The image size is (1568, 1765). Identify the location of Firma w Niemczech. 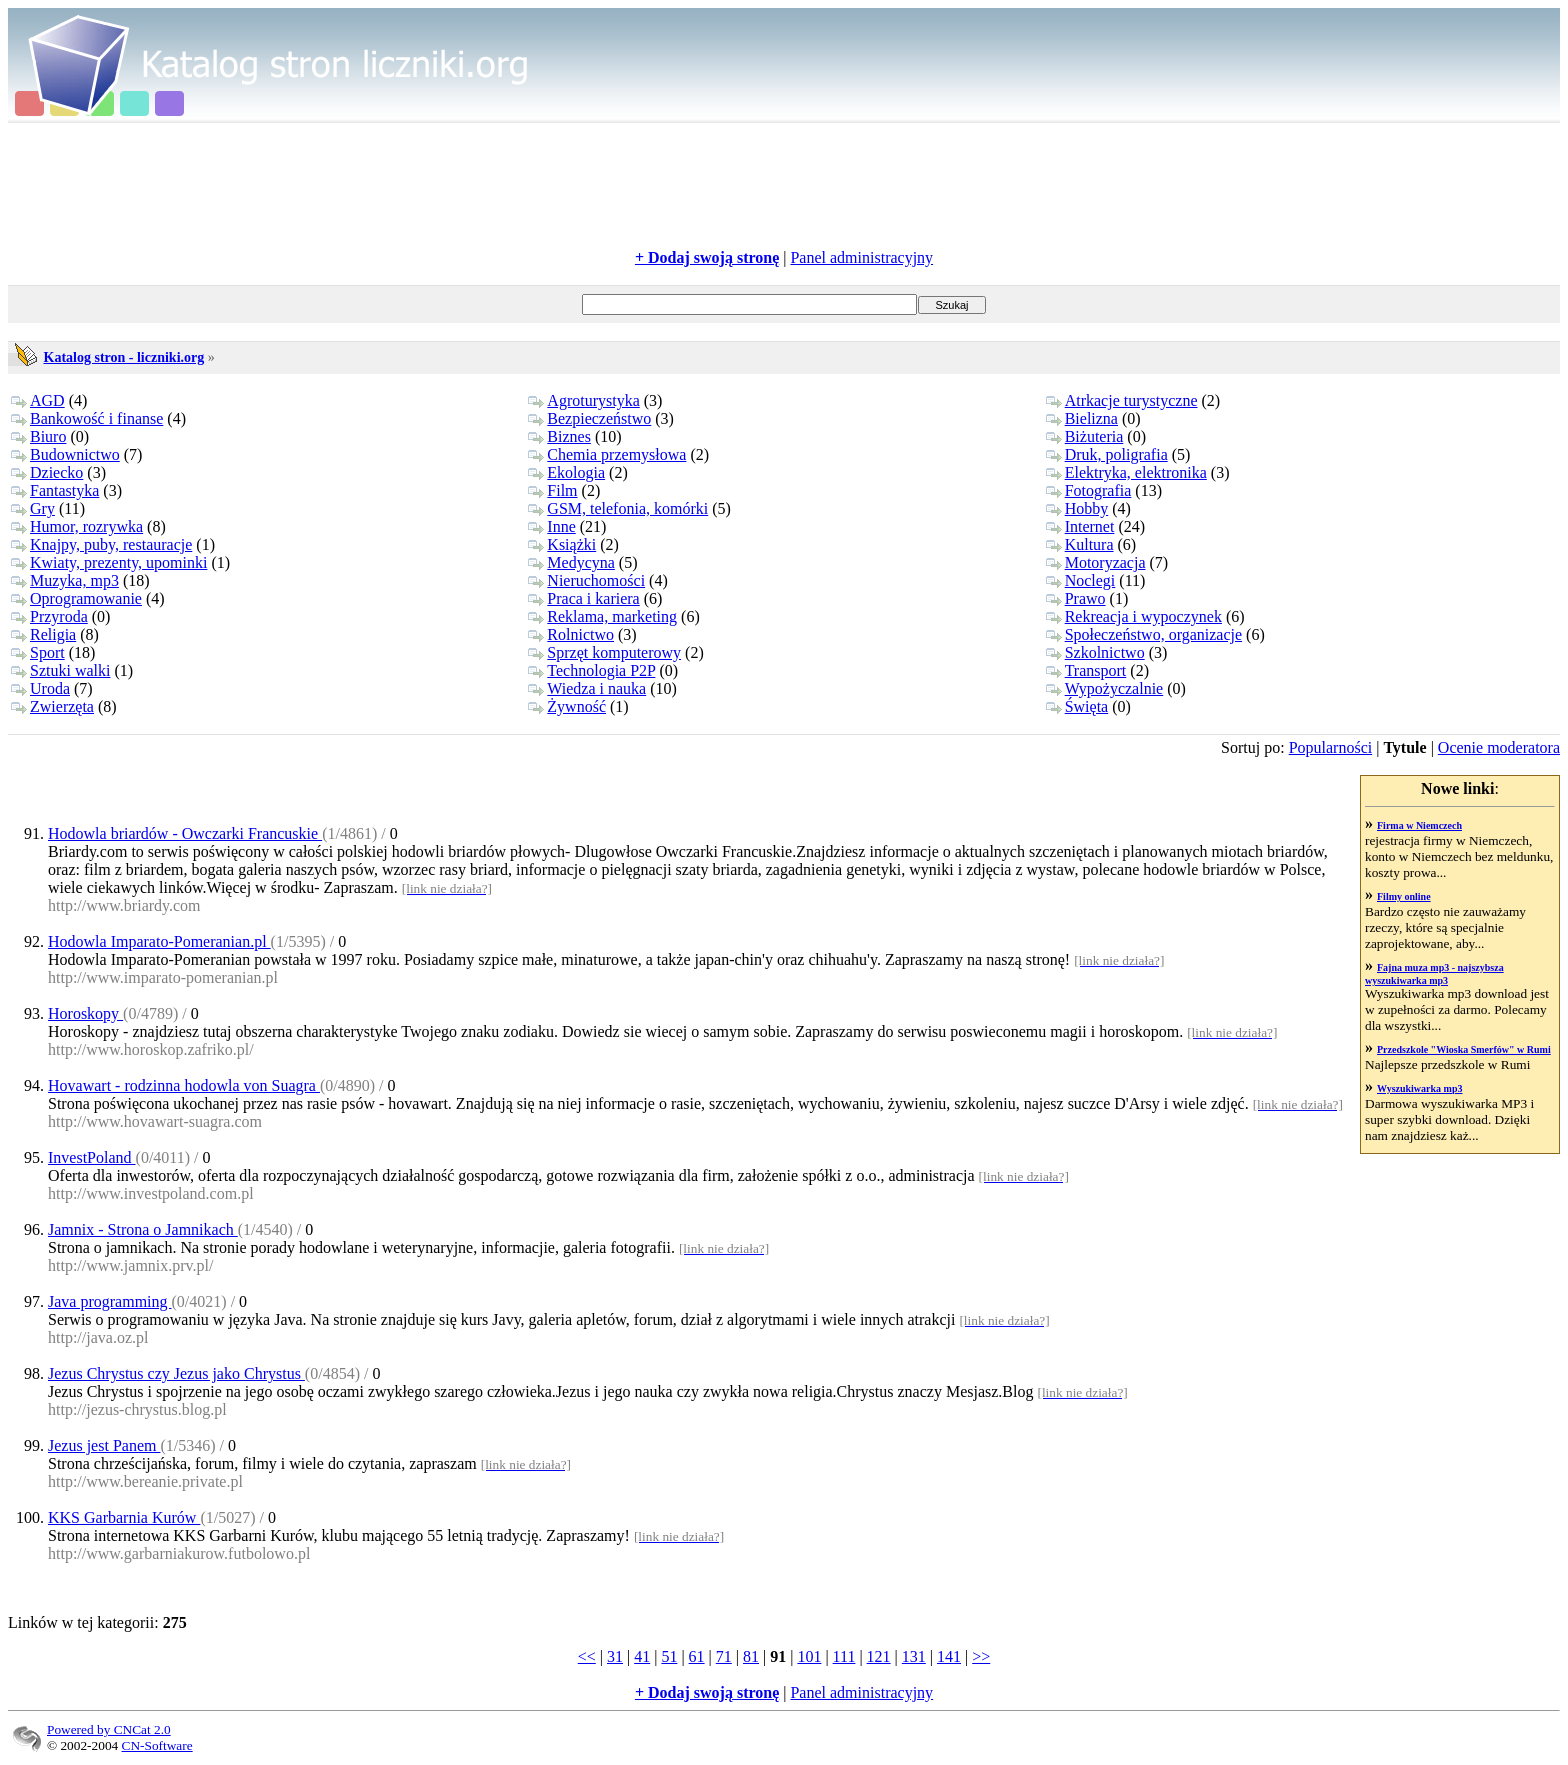
(1419, 825).